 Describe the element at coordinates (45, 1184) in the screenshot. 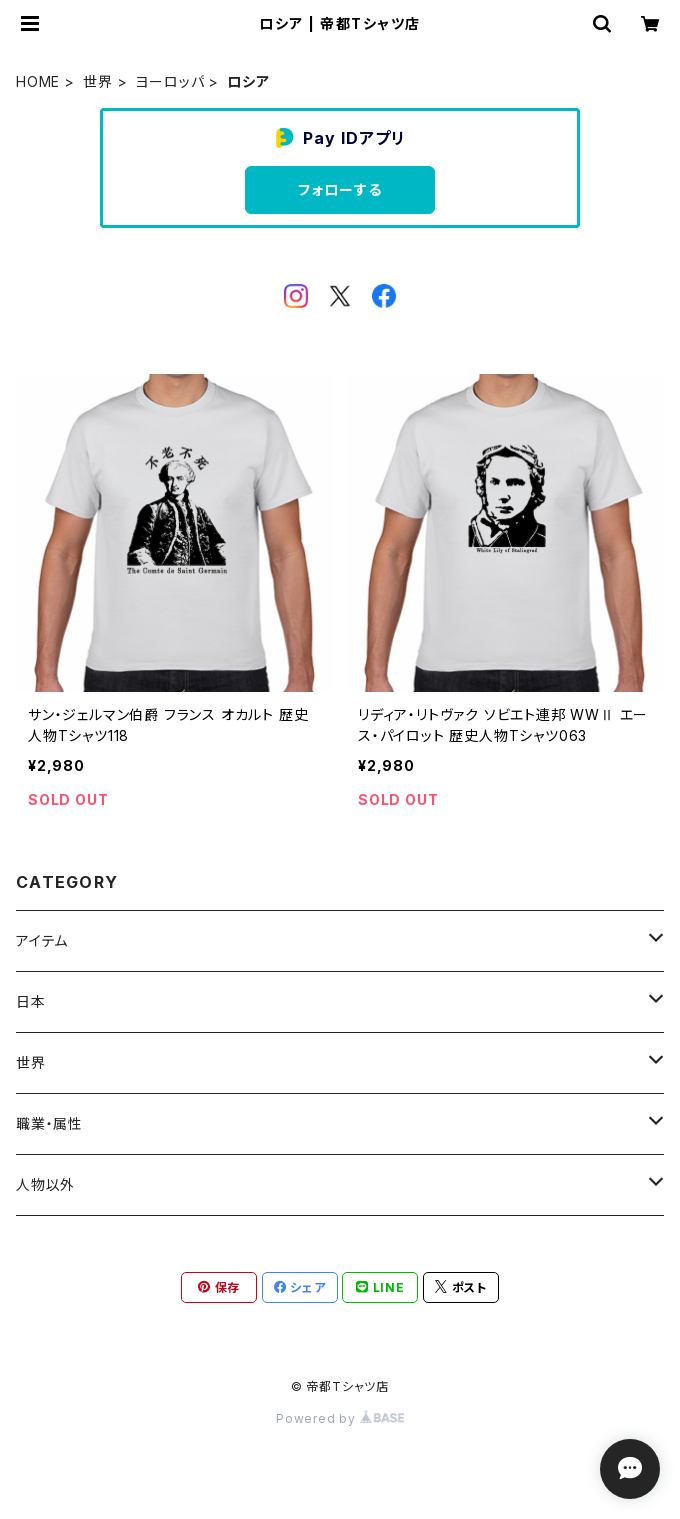

I see `人物以外` at that location.